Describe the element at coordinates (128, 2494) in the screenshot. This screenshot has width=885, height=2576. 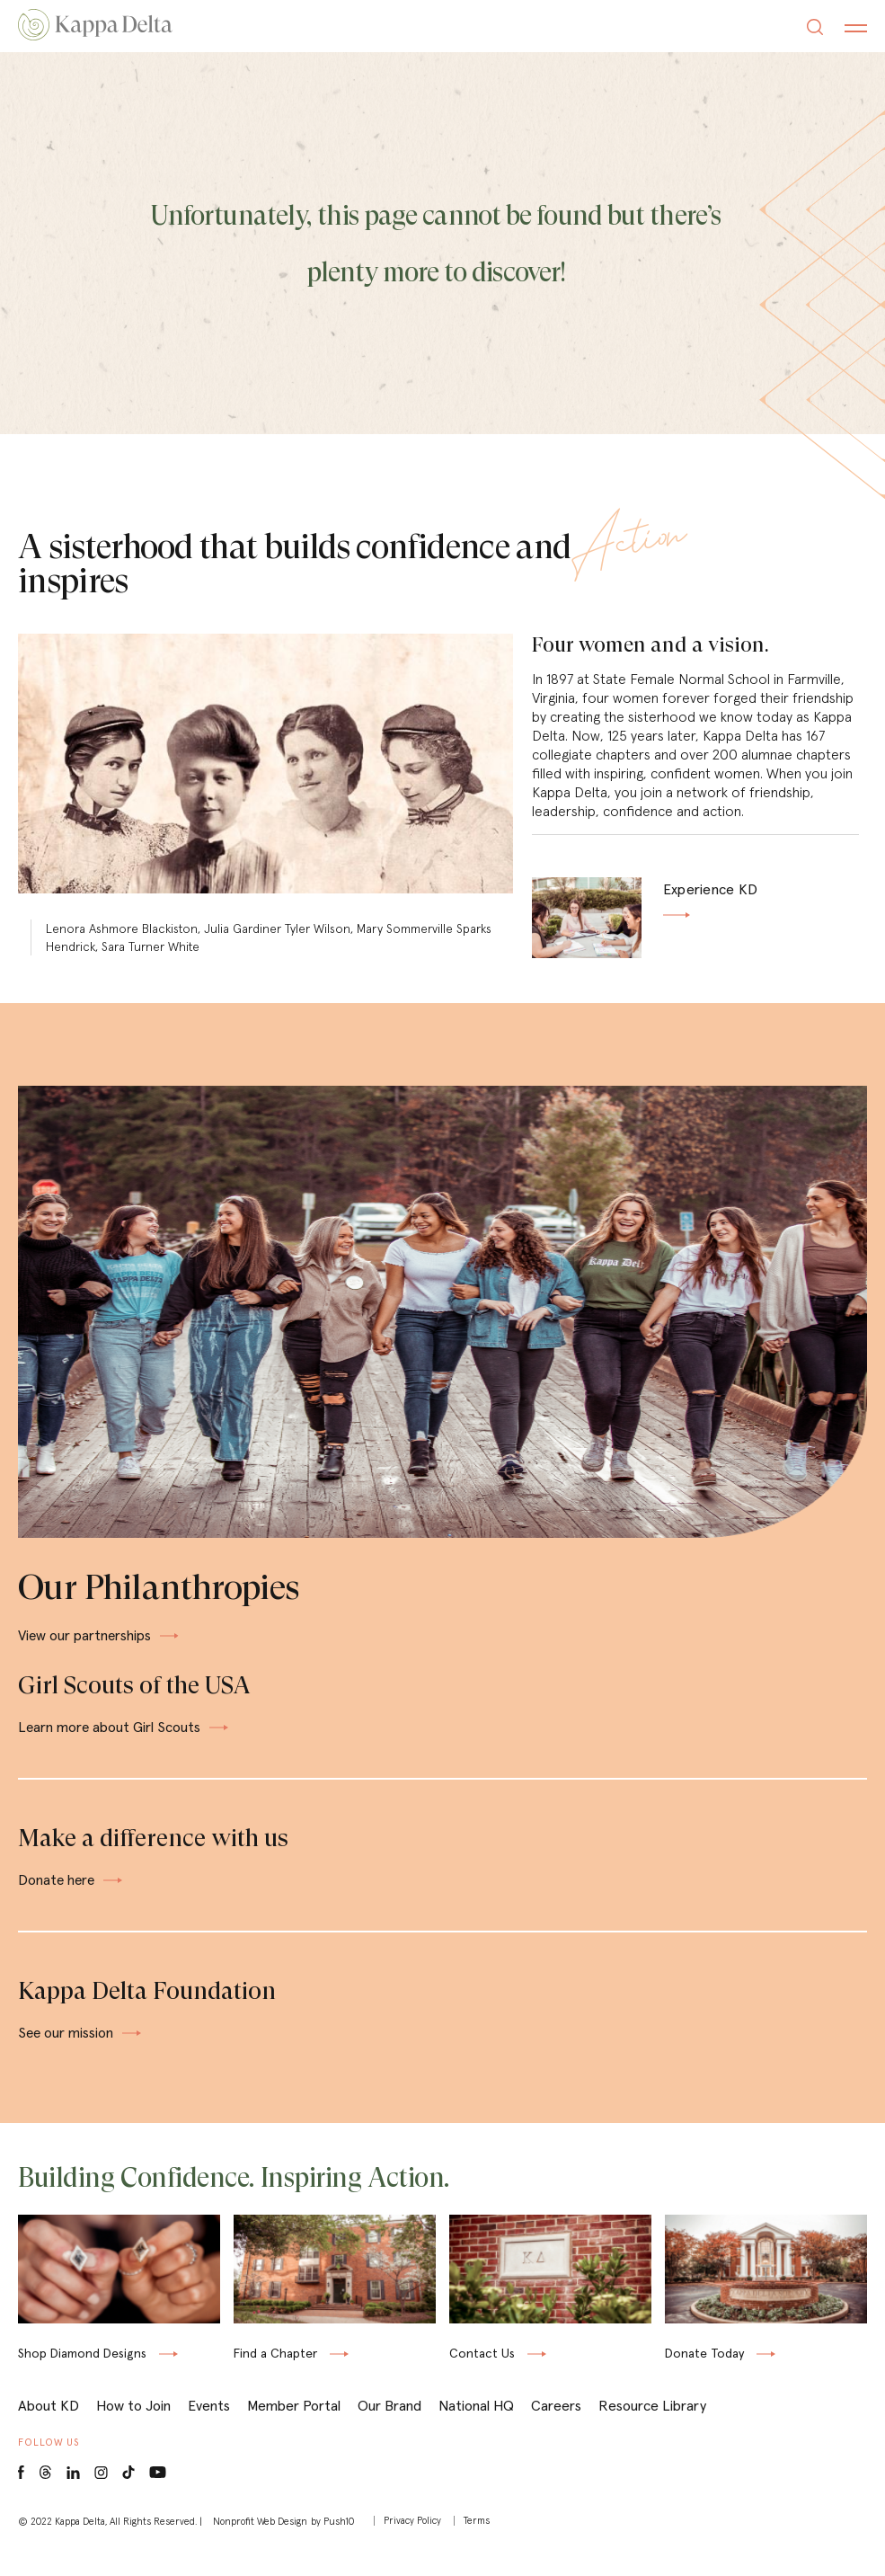
I see `[Tiktok opens in a new window]` at that location.